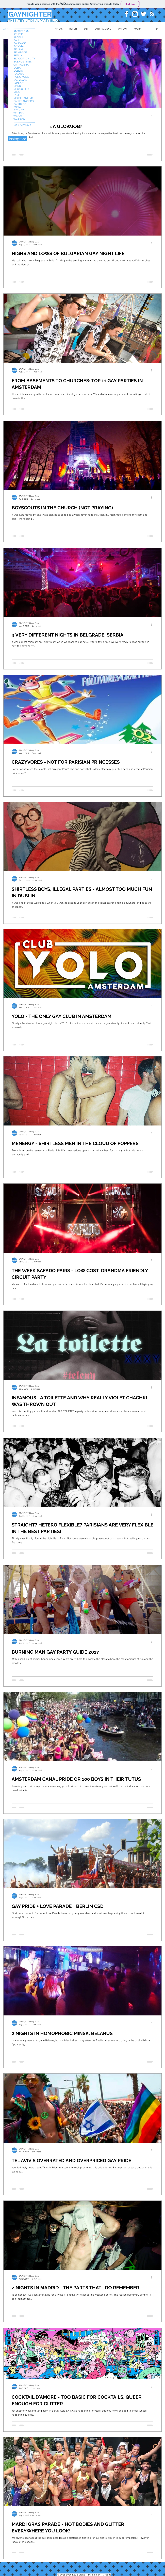 This screenshot has width=165, height=2576. I want to click on LONDON, so click(19, 82).